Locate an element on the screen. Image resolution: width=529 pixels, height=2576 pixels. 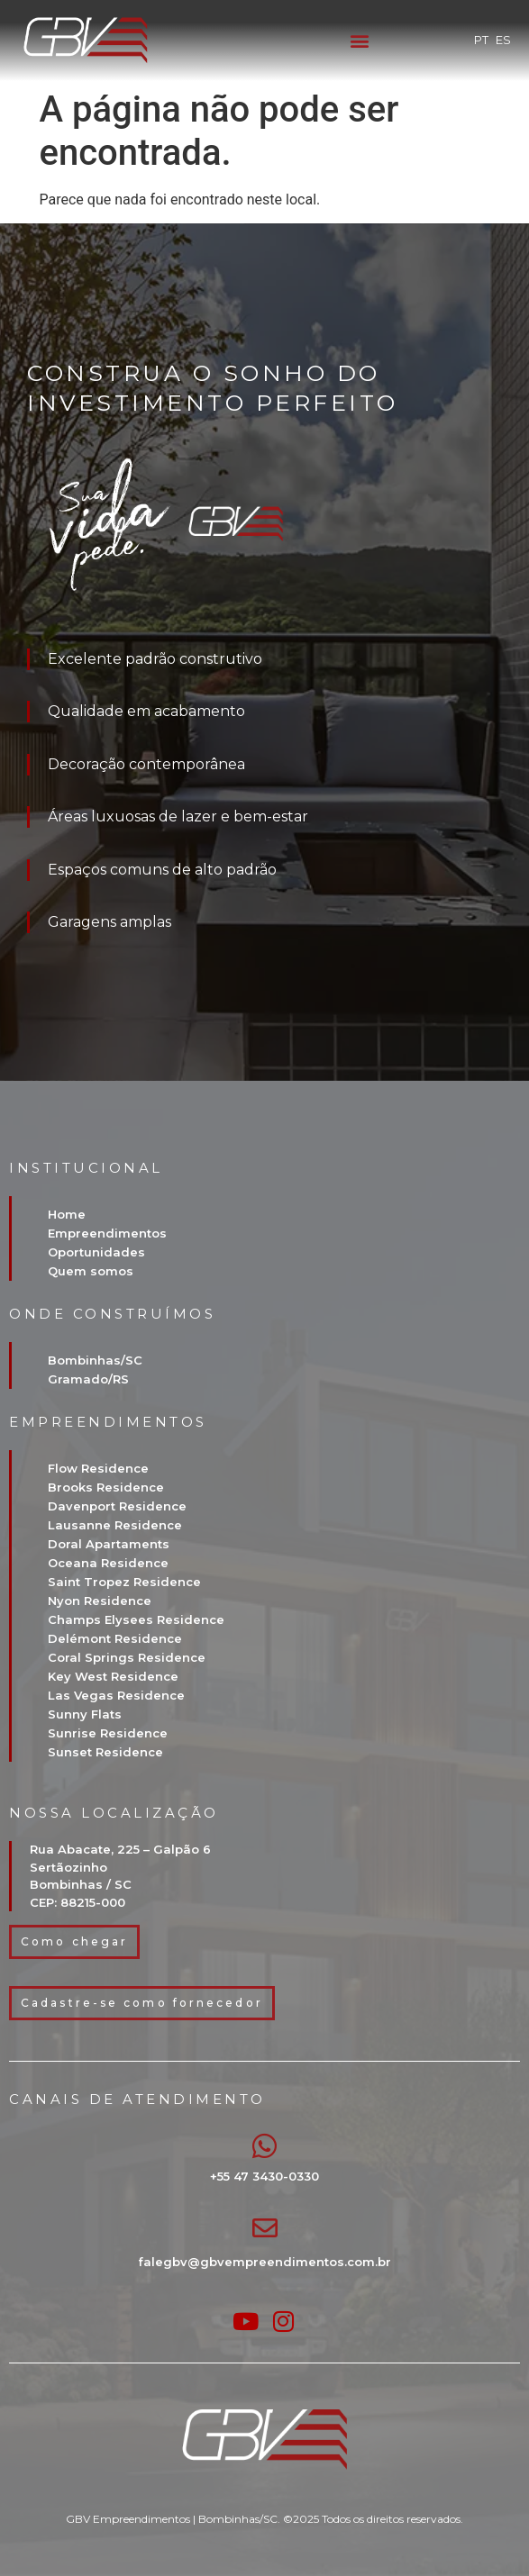
Saint Tropez Residence is located at coordinates (124, 1581).